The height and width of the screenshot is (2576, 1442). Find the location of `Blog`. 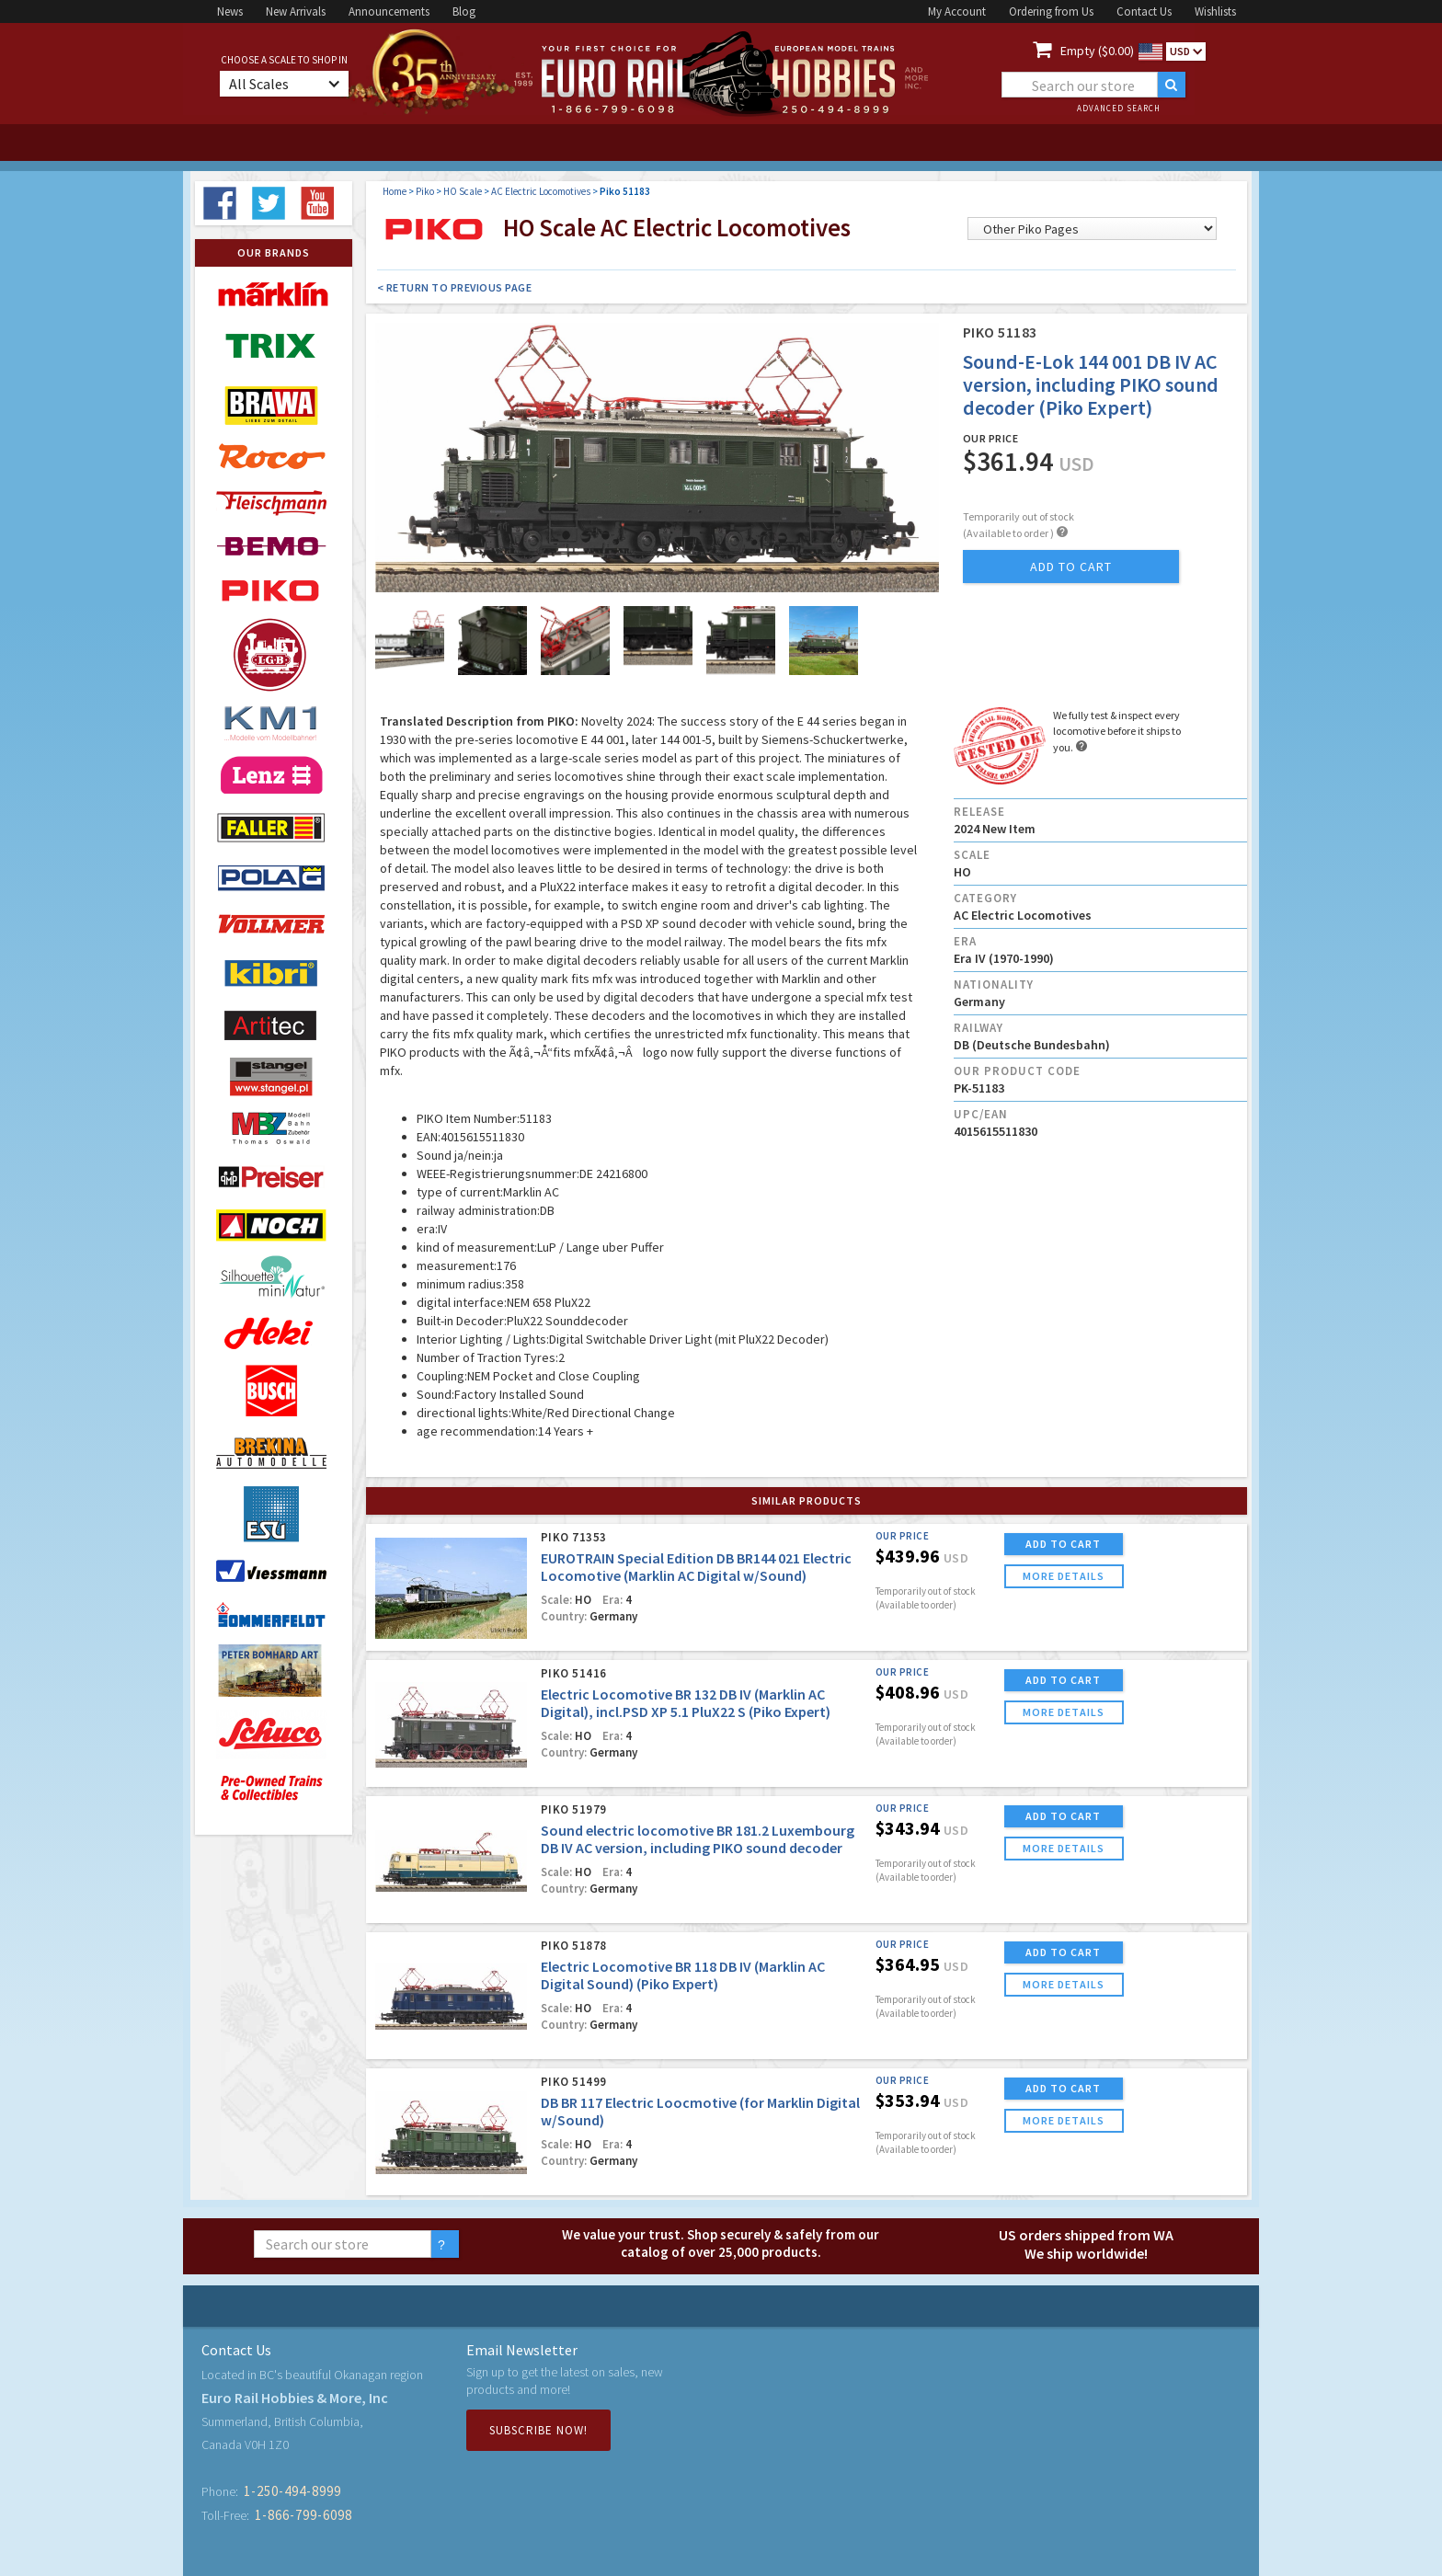

Blog is located at coordinates (463, 11).